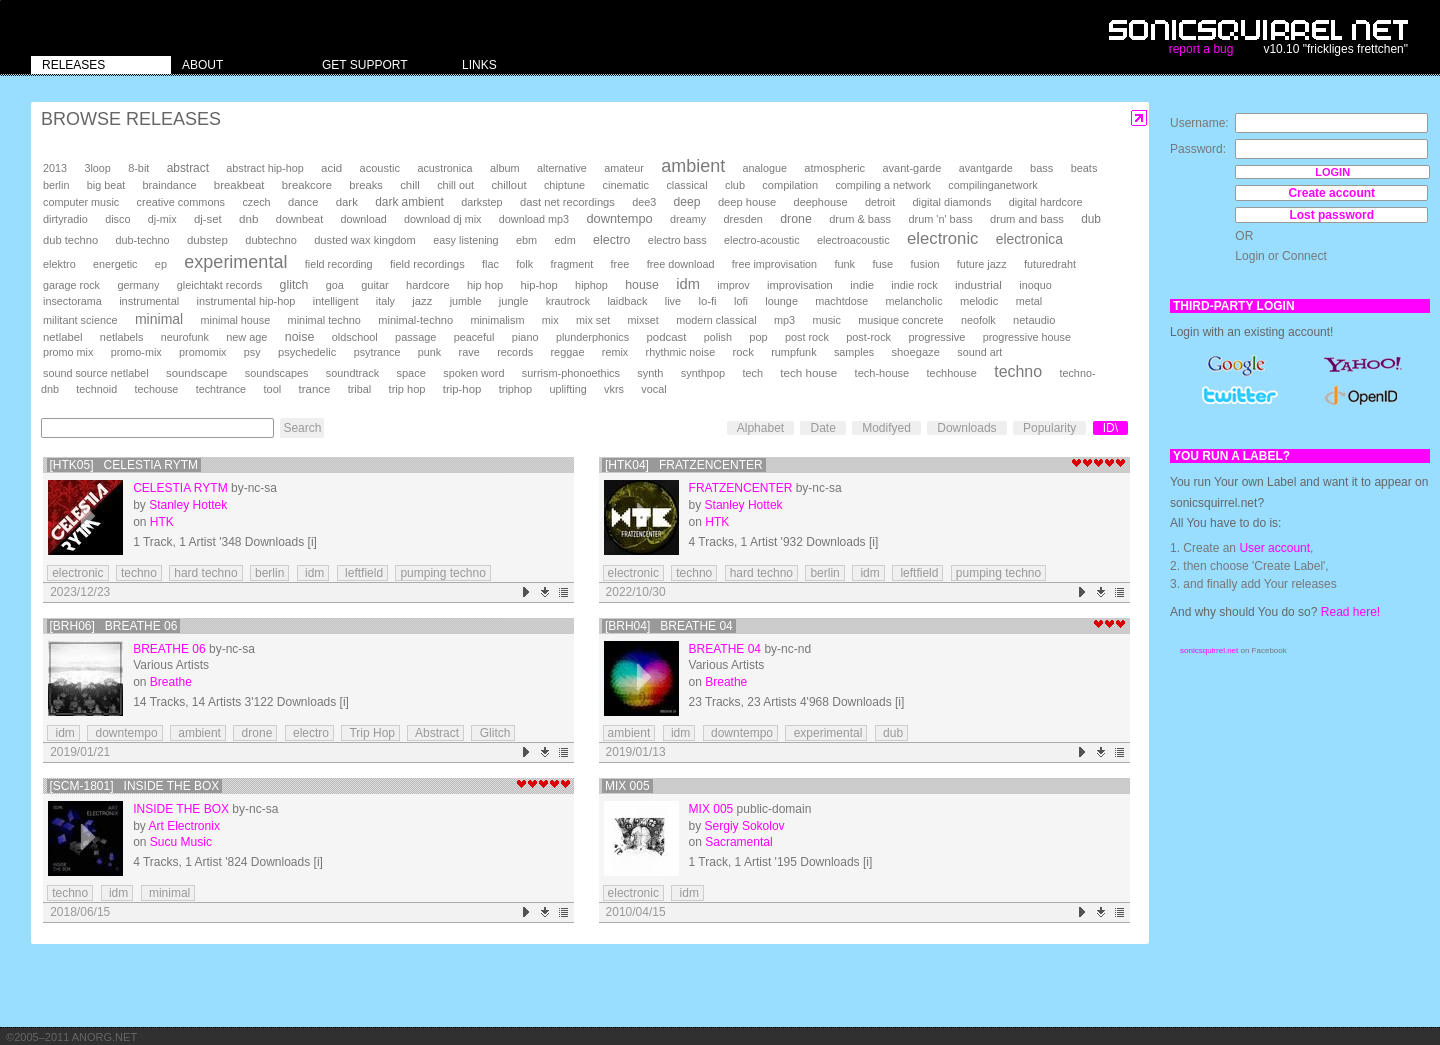 This screenshot has width=1440, height=1045. I want to click on darkstep, so click(481, 202).